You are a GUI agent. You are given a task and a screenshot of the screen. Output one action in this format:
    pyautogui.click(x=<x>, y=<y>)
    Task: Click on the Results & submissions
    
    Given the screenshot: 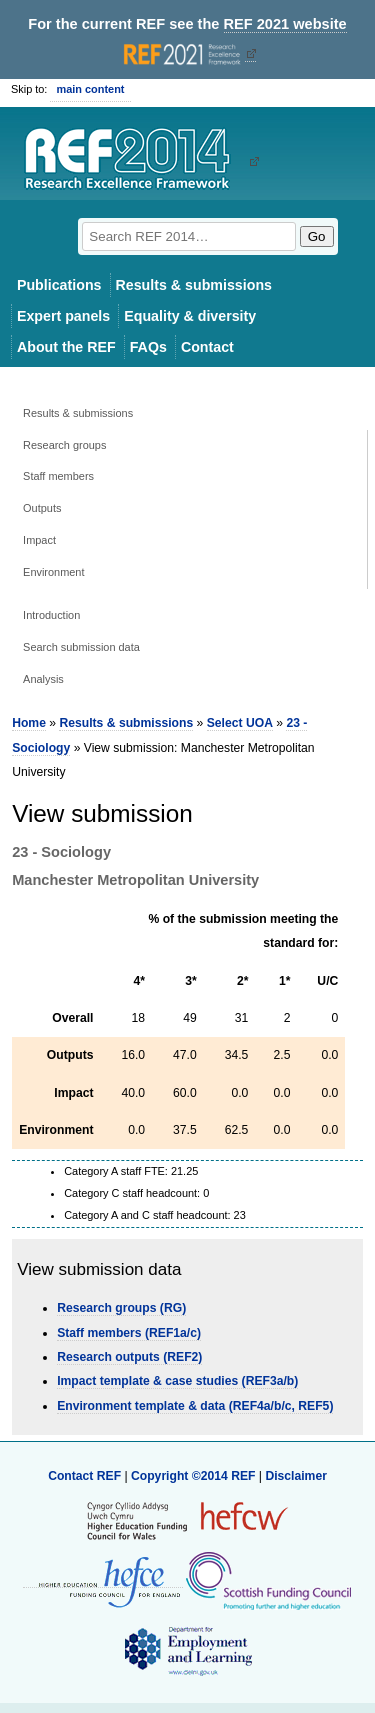 What is the action you would take?
    pyautogui.click(x=194, y=285)
    